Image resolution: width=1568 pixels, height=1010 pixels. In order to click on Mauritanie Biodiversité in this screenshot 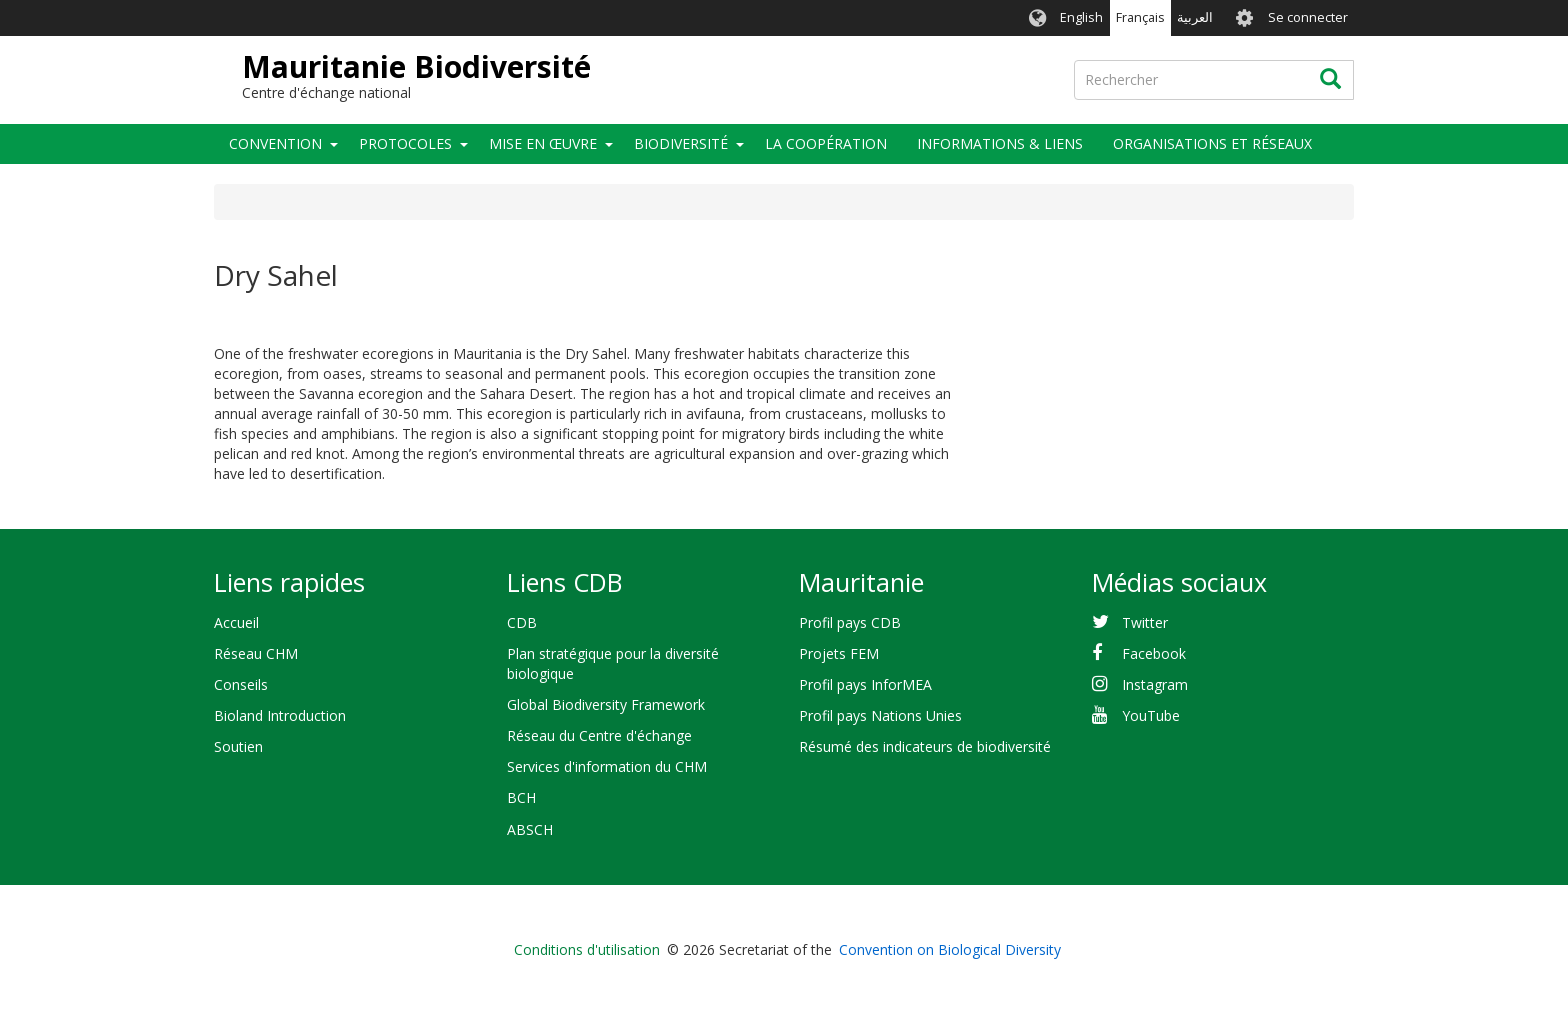, I will do `click(416, 66)`.